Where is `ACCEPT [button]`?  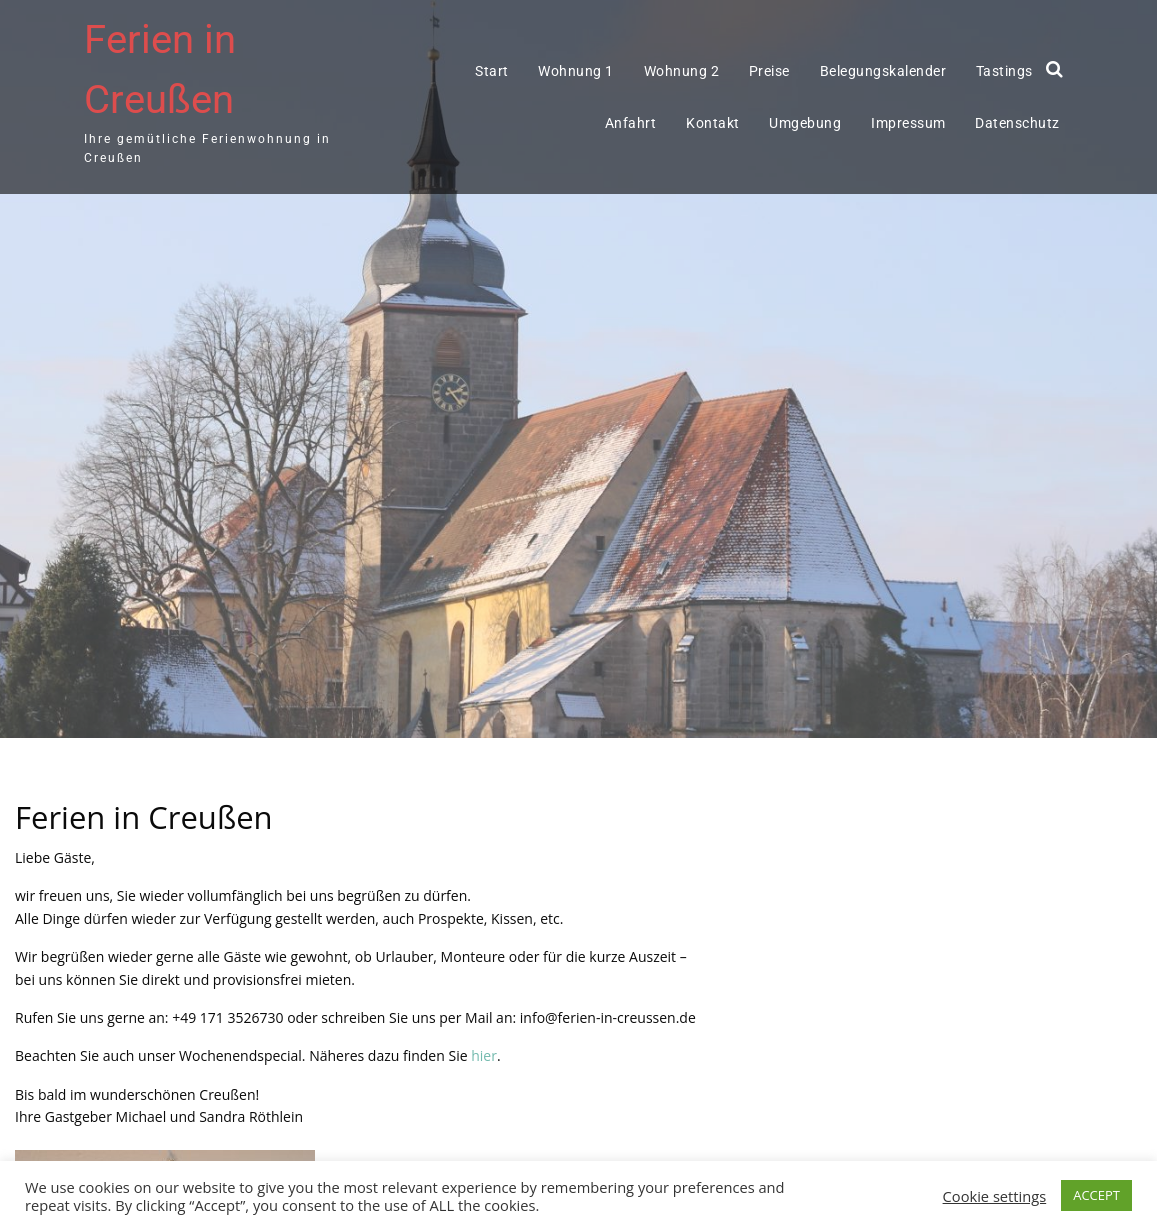
ACCEPT [button] is located at coordinates (1096, 1195).